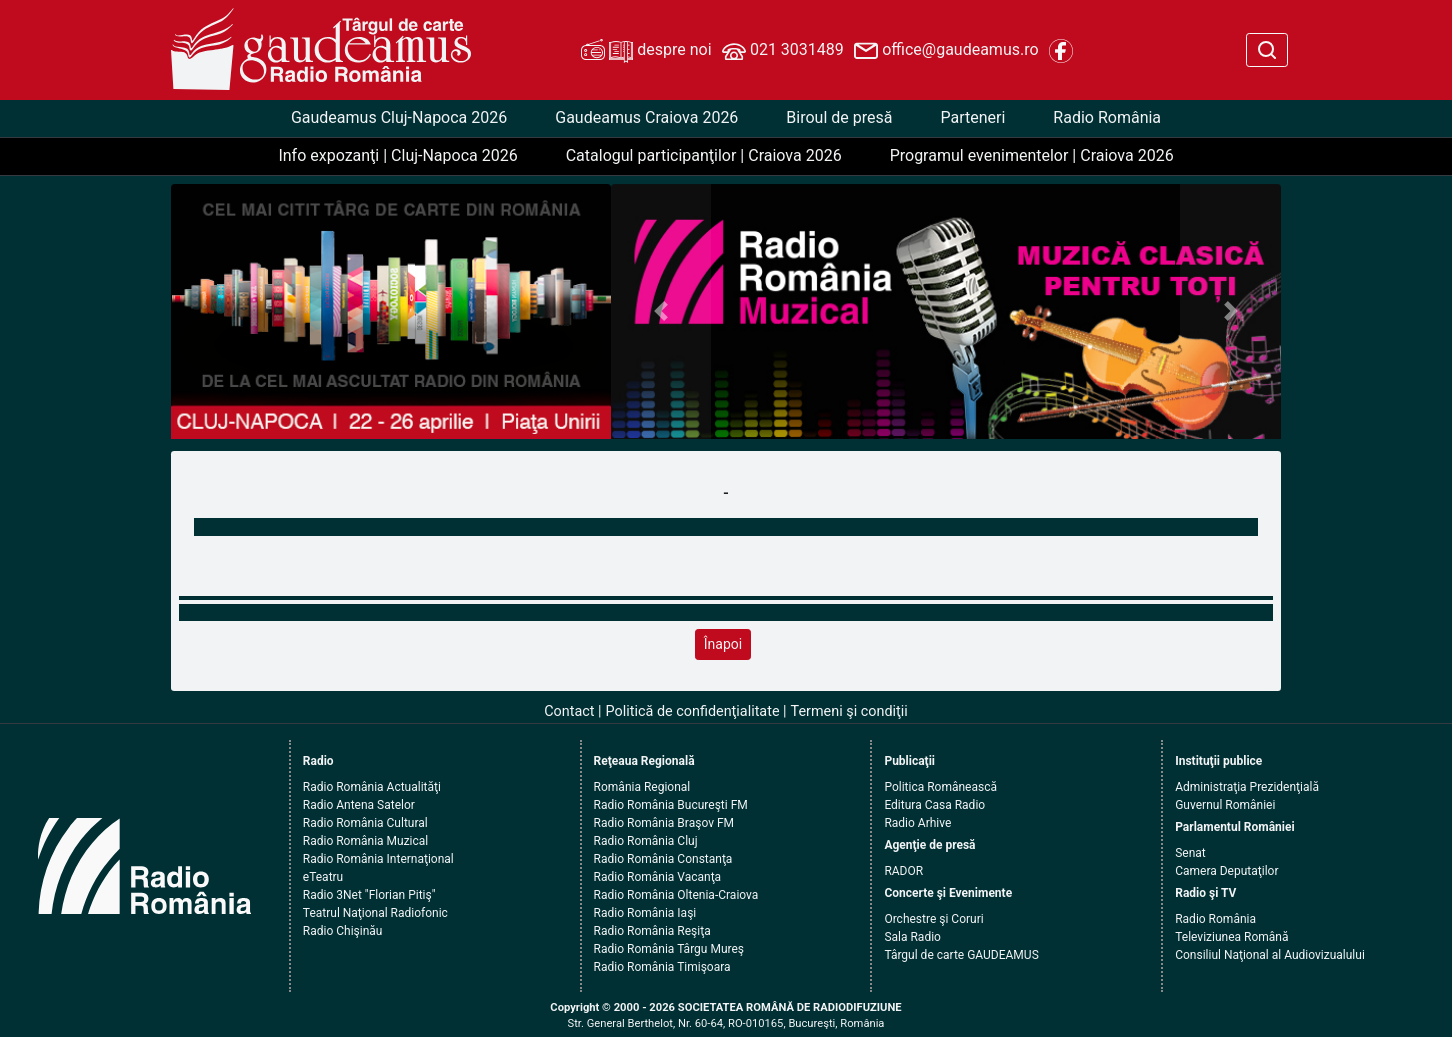 Image resolution: width=1452 pixels, height=1037 pixels. Describe the element at coordinates (1225, 805) in the screenshot. I see `Guvernul României` at that location.